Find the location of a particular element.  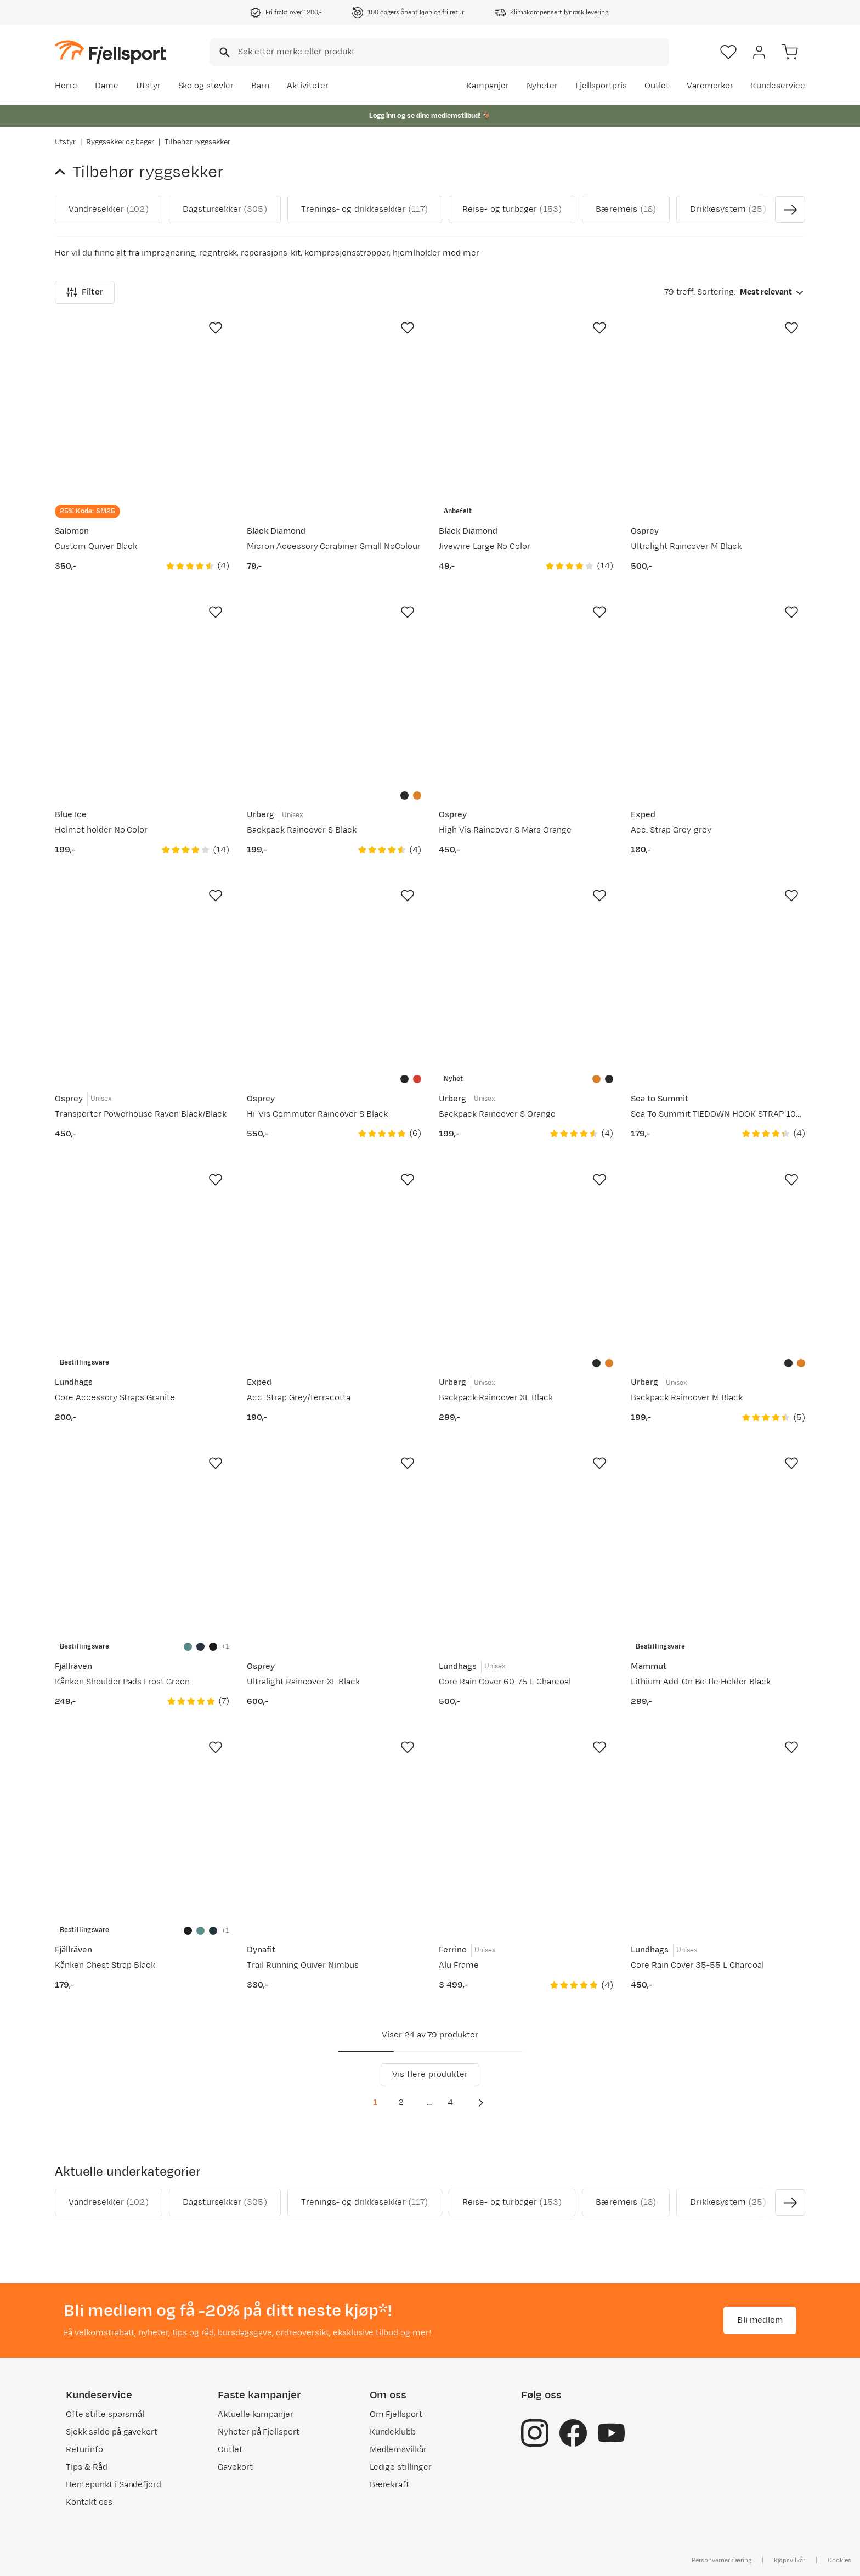

[Gå til produktsiden Osprey High Vis Raincover S Mars Orange] is located at coordinates (526, 692).